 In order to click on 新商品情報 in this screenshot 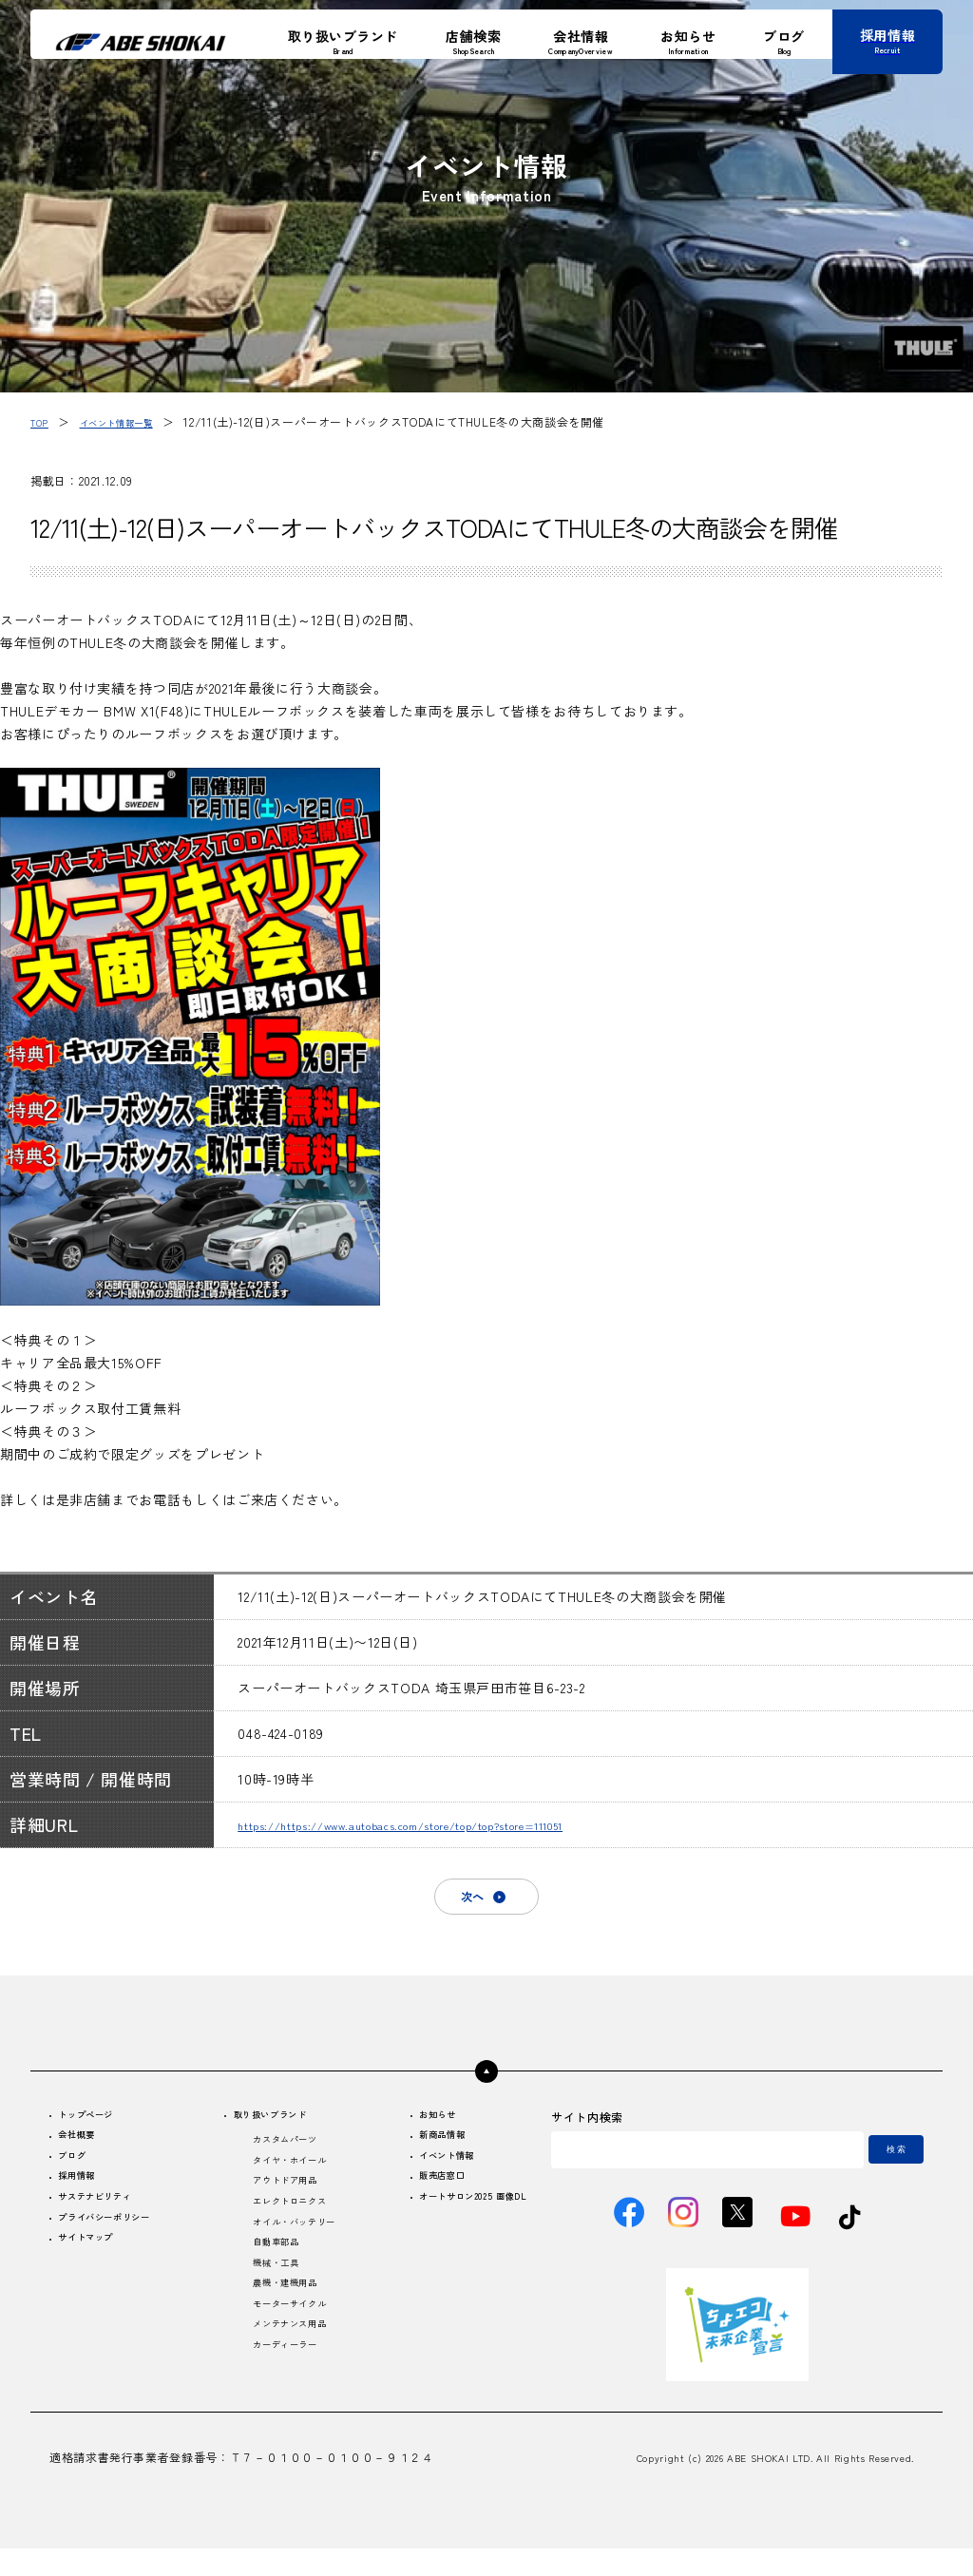, I will do `click(417, 2150)`.